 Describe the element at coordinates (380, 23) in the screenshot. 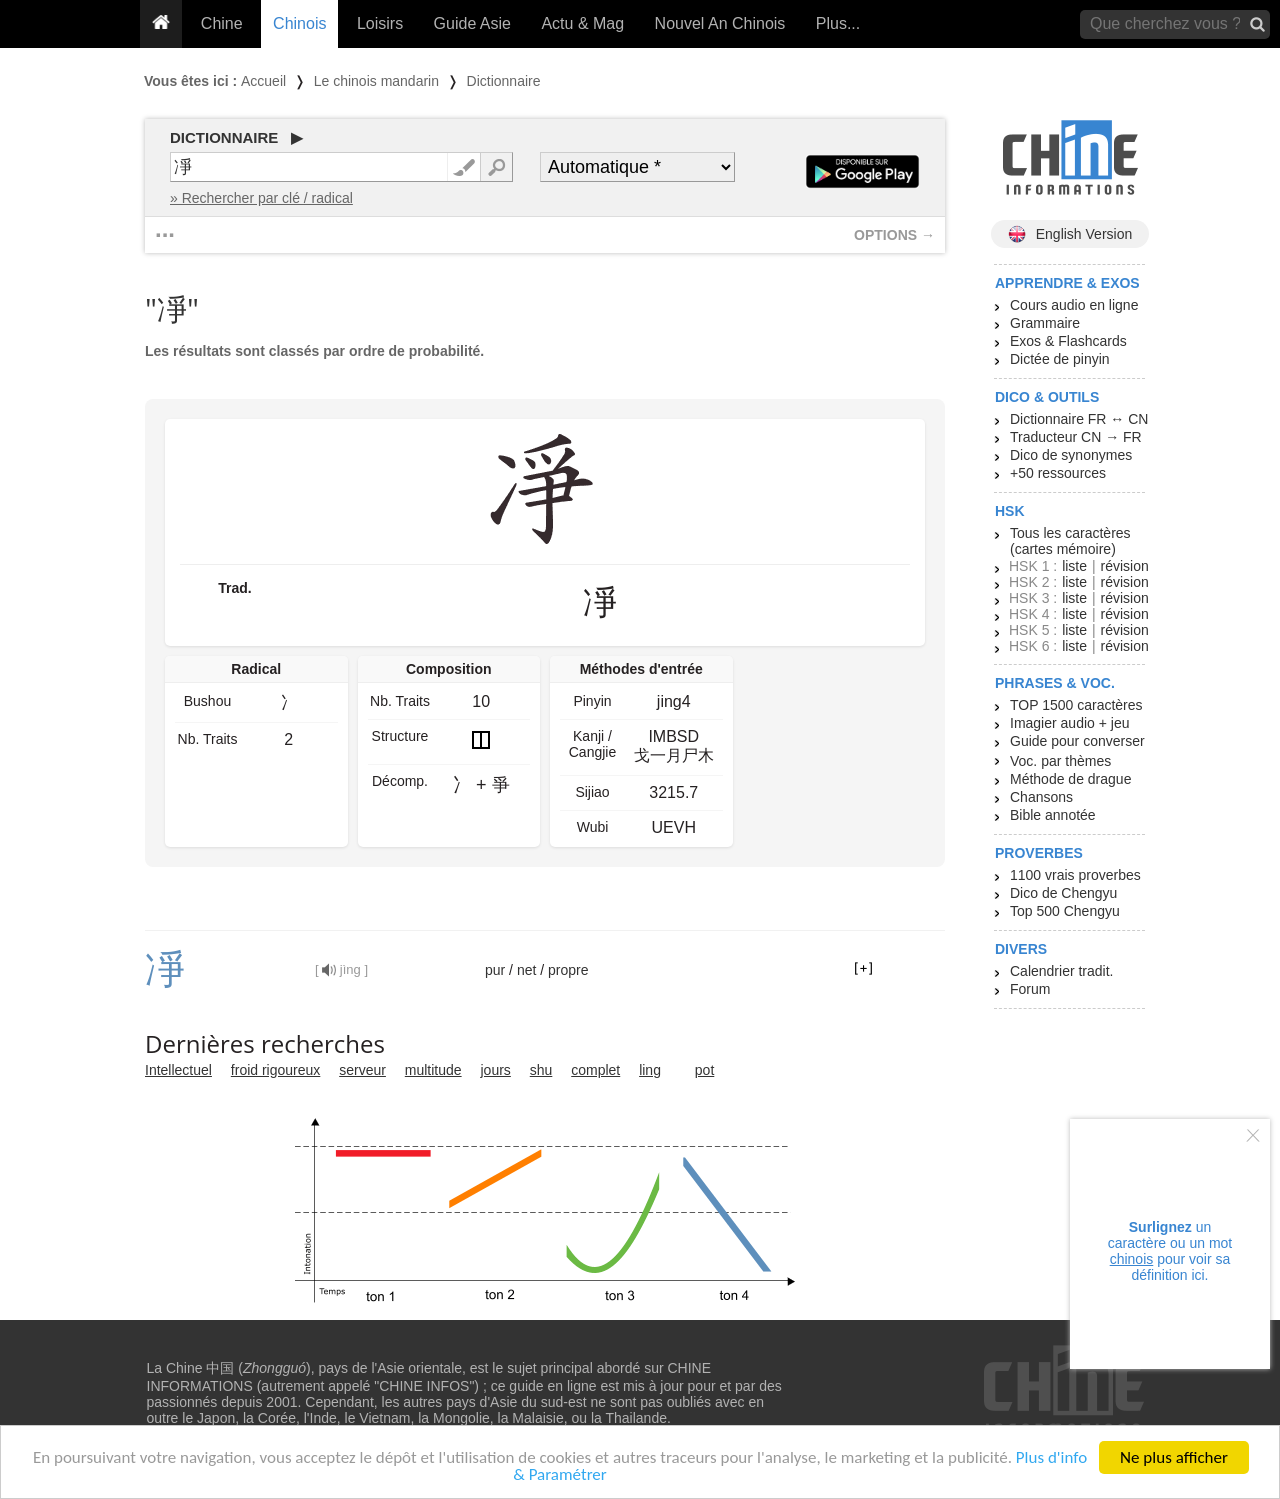

I see `Loisirs` at that location.